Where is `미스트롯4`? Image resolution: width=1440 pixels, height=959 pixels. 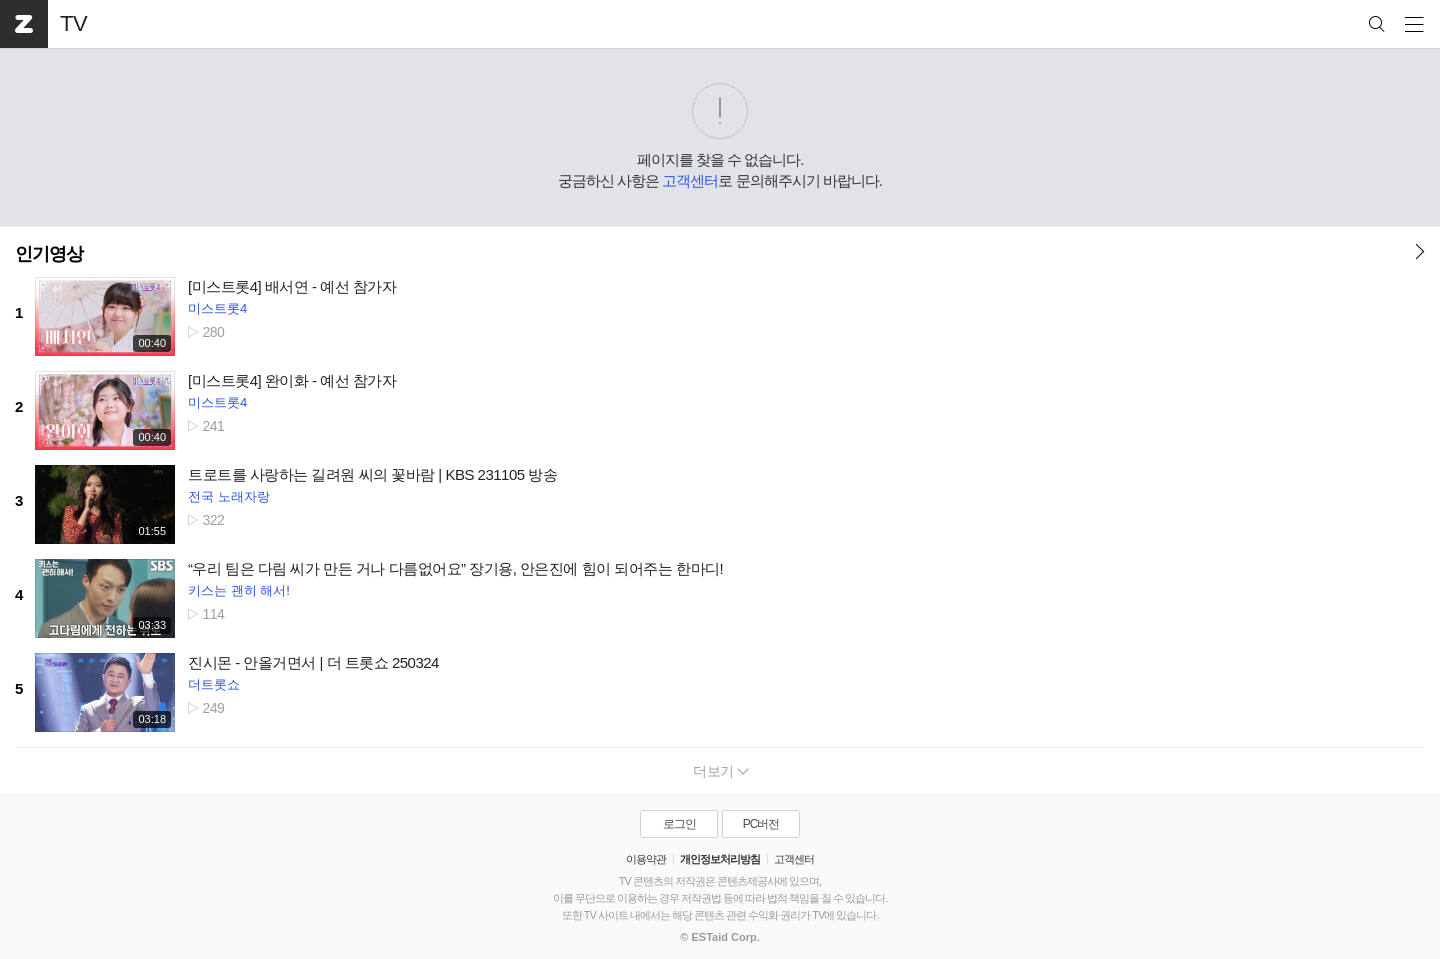 미스트롯4 is located at coordinates (217, 308).